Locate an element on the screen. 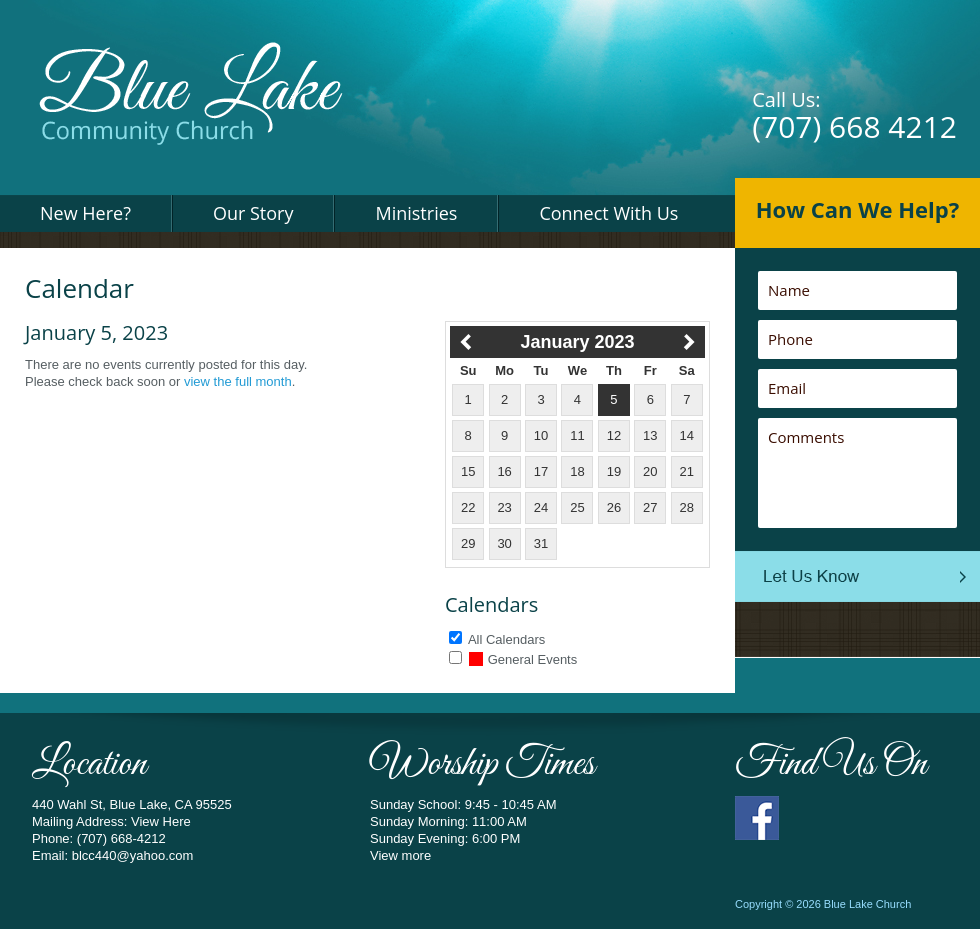 The image size is (980, 929). Comments is located at coordinates (857, 473).